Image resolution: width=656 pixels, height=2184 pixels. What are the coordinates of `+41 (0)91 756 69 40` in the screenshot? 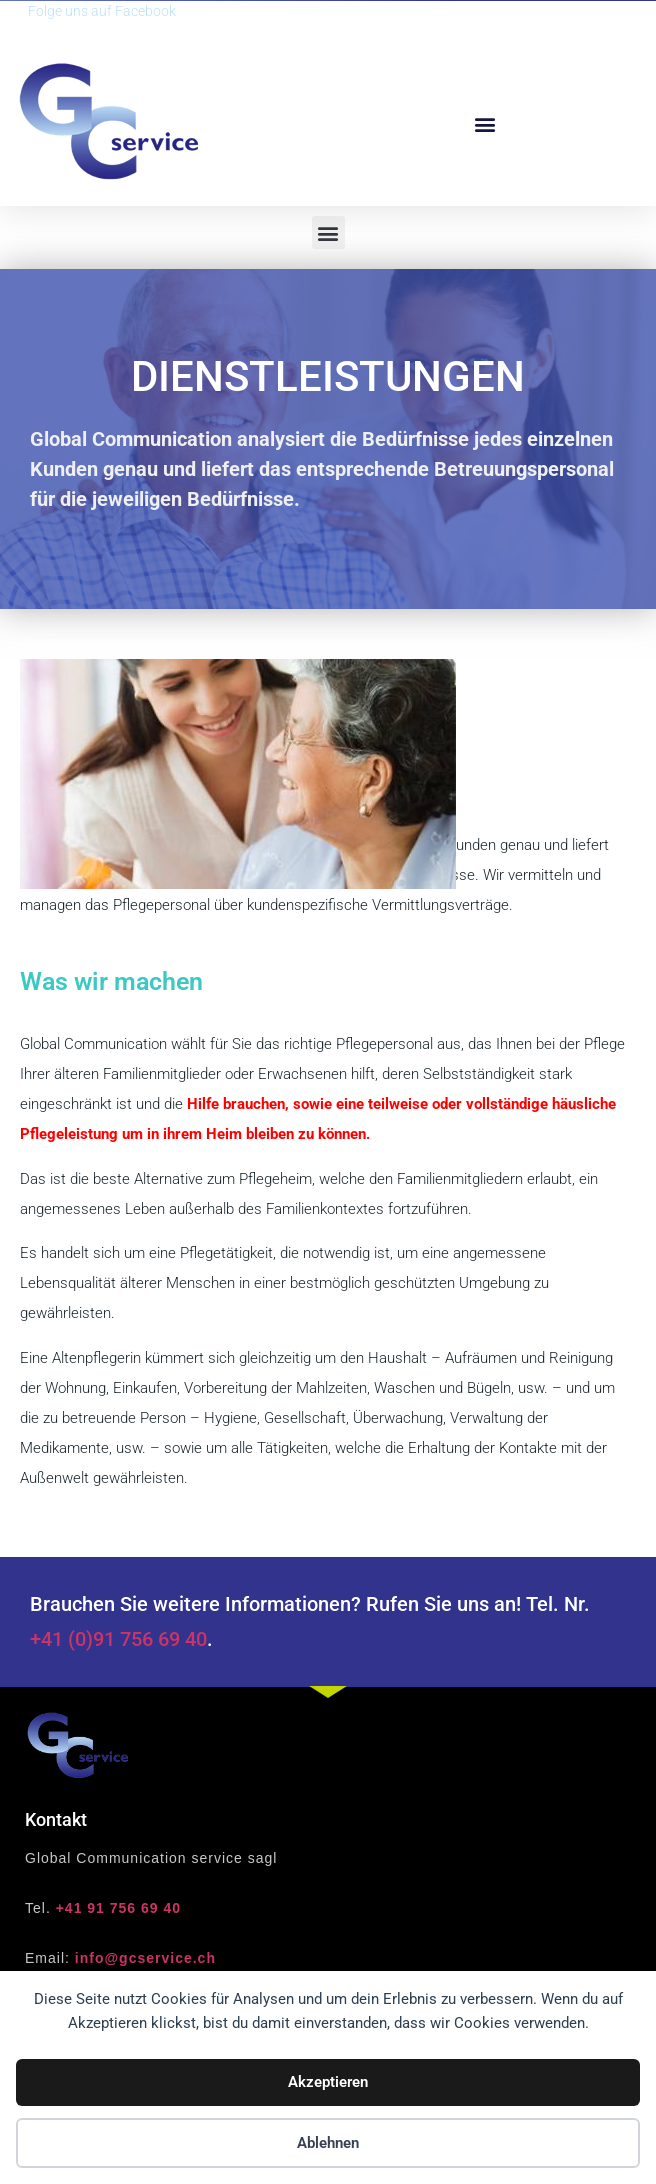 It's located at (118, 1639).